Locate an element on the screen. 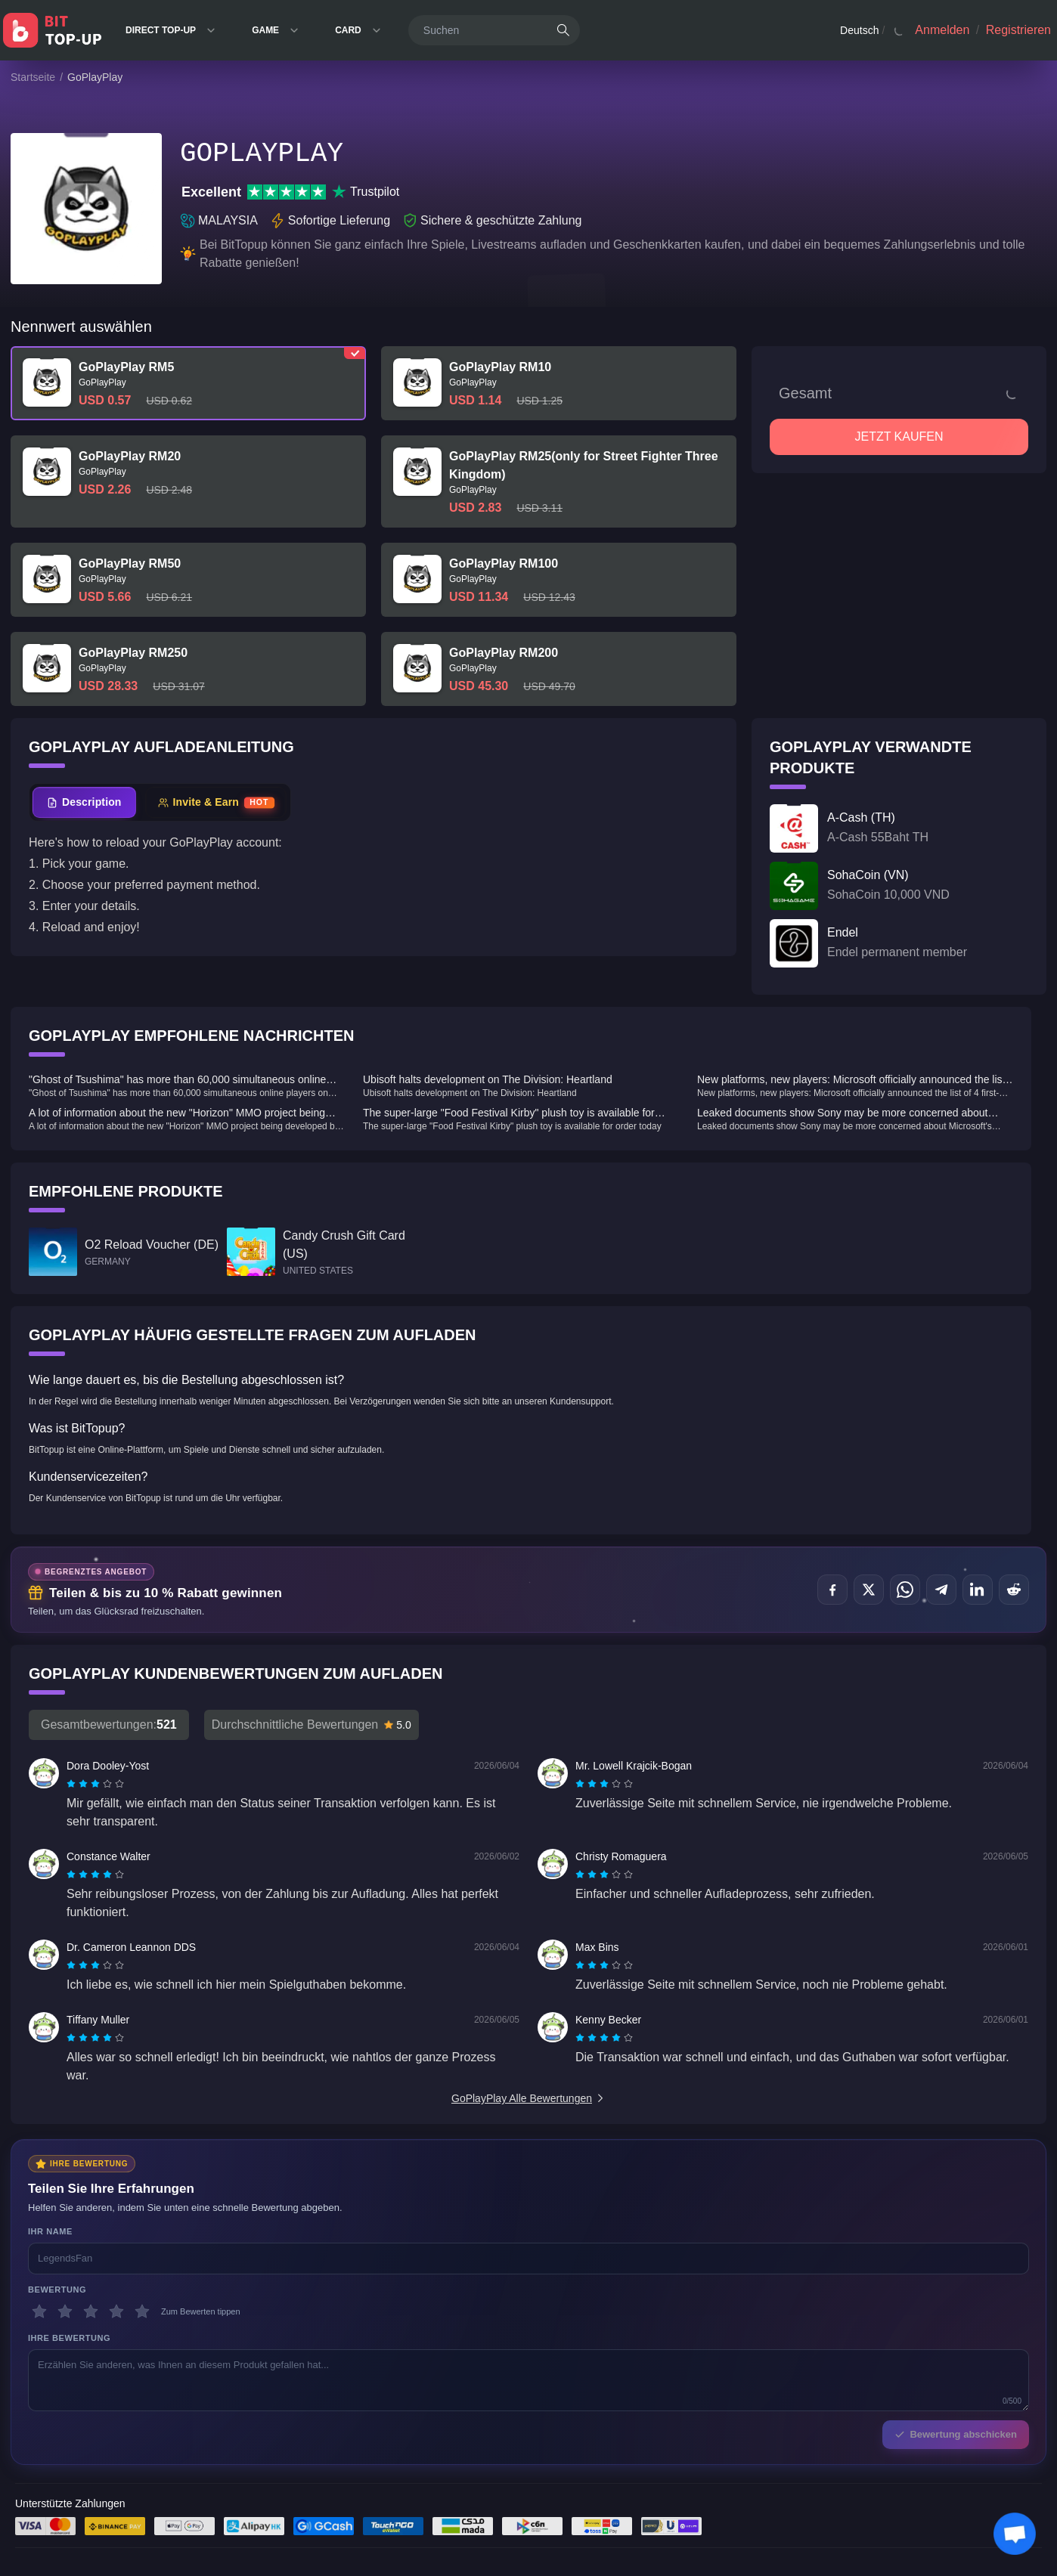 This screenshot has width=1057, height=2576. [radiogroup] is located at coordinates (95, 1783).